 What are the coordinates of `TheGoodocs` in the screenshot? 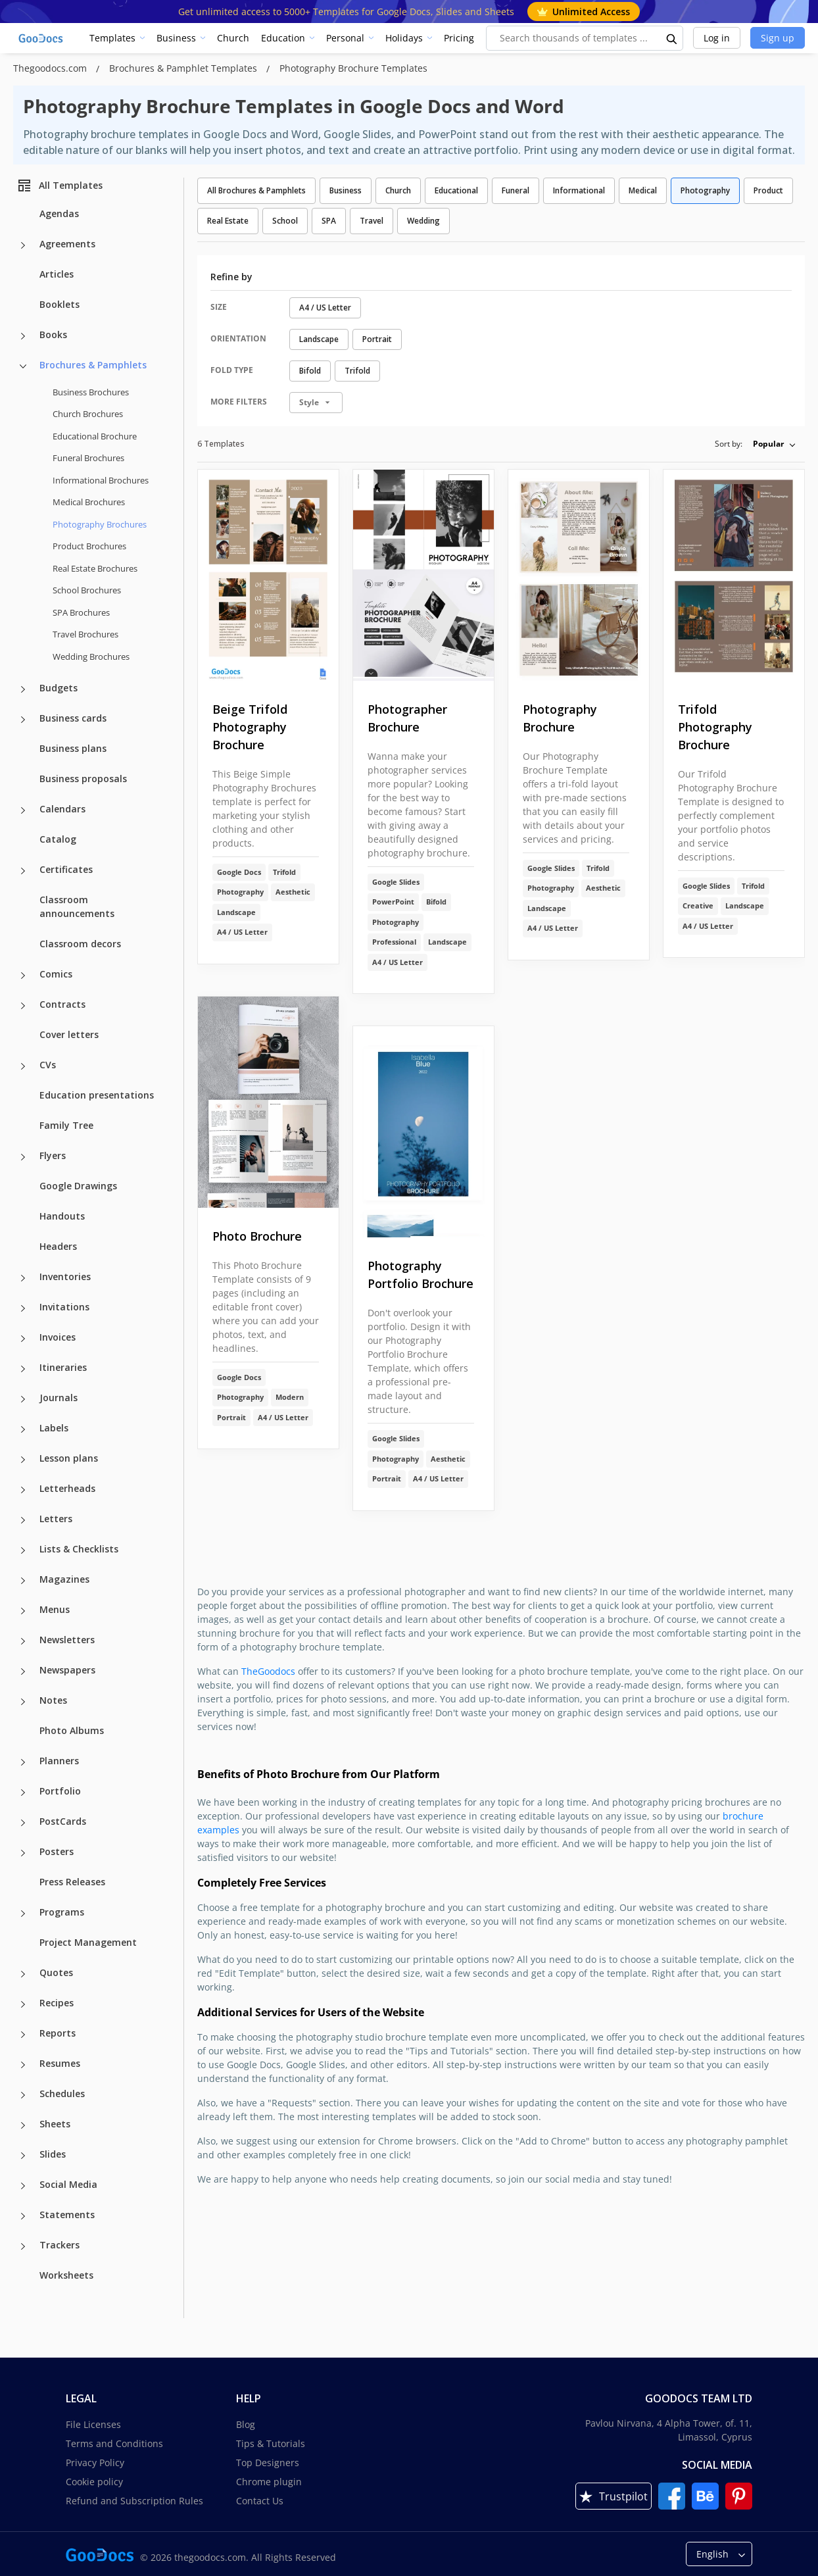 It's located at (268, 1671).